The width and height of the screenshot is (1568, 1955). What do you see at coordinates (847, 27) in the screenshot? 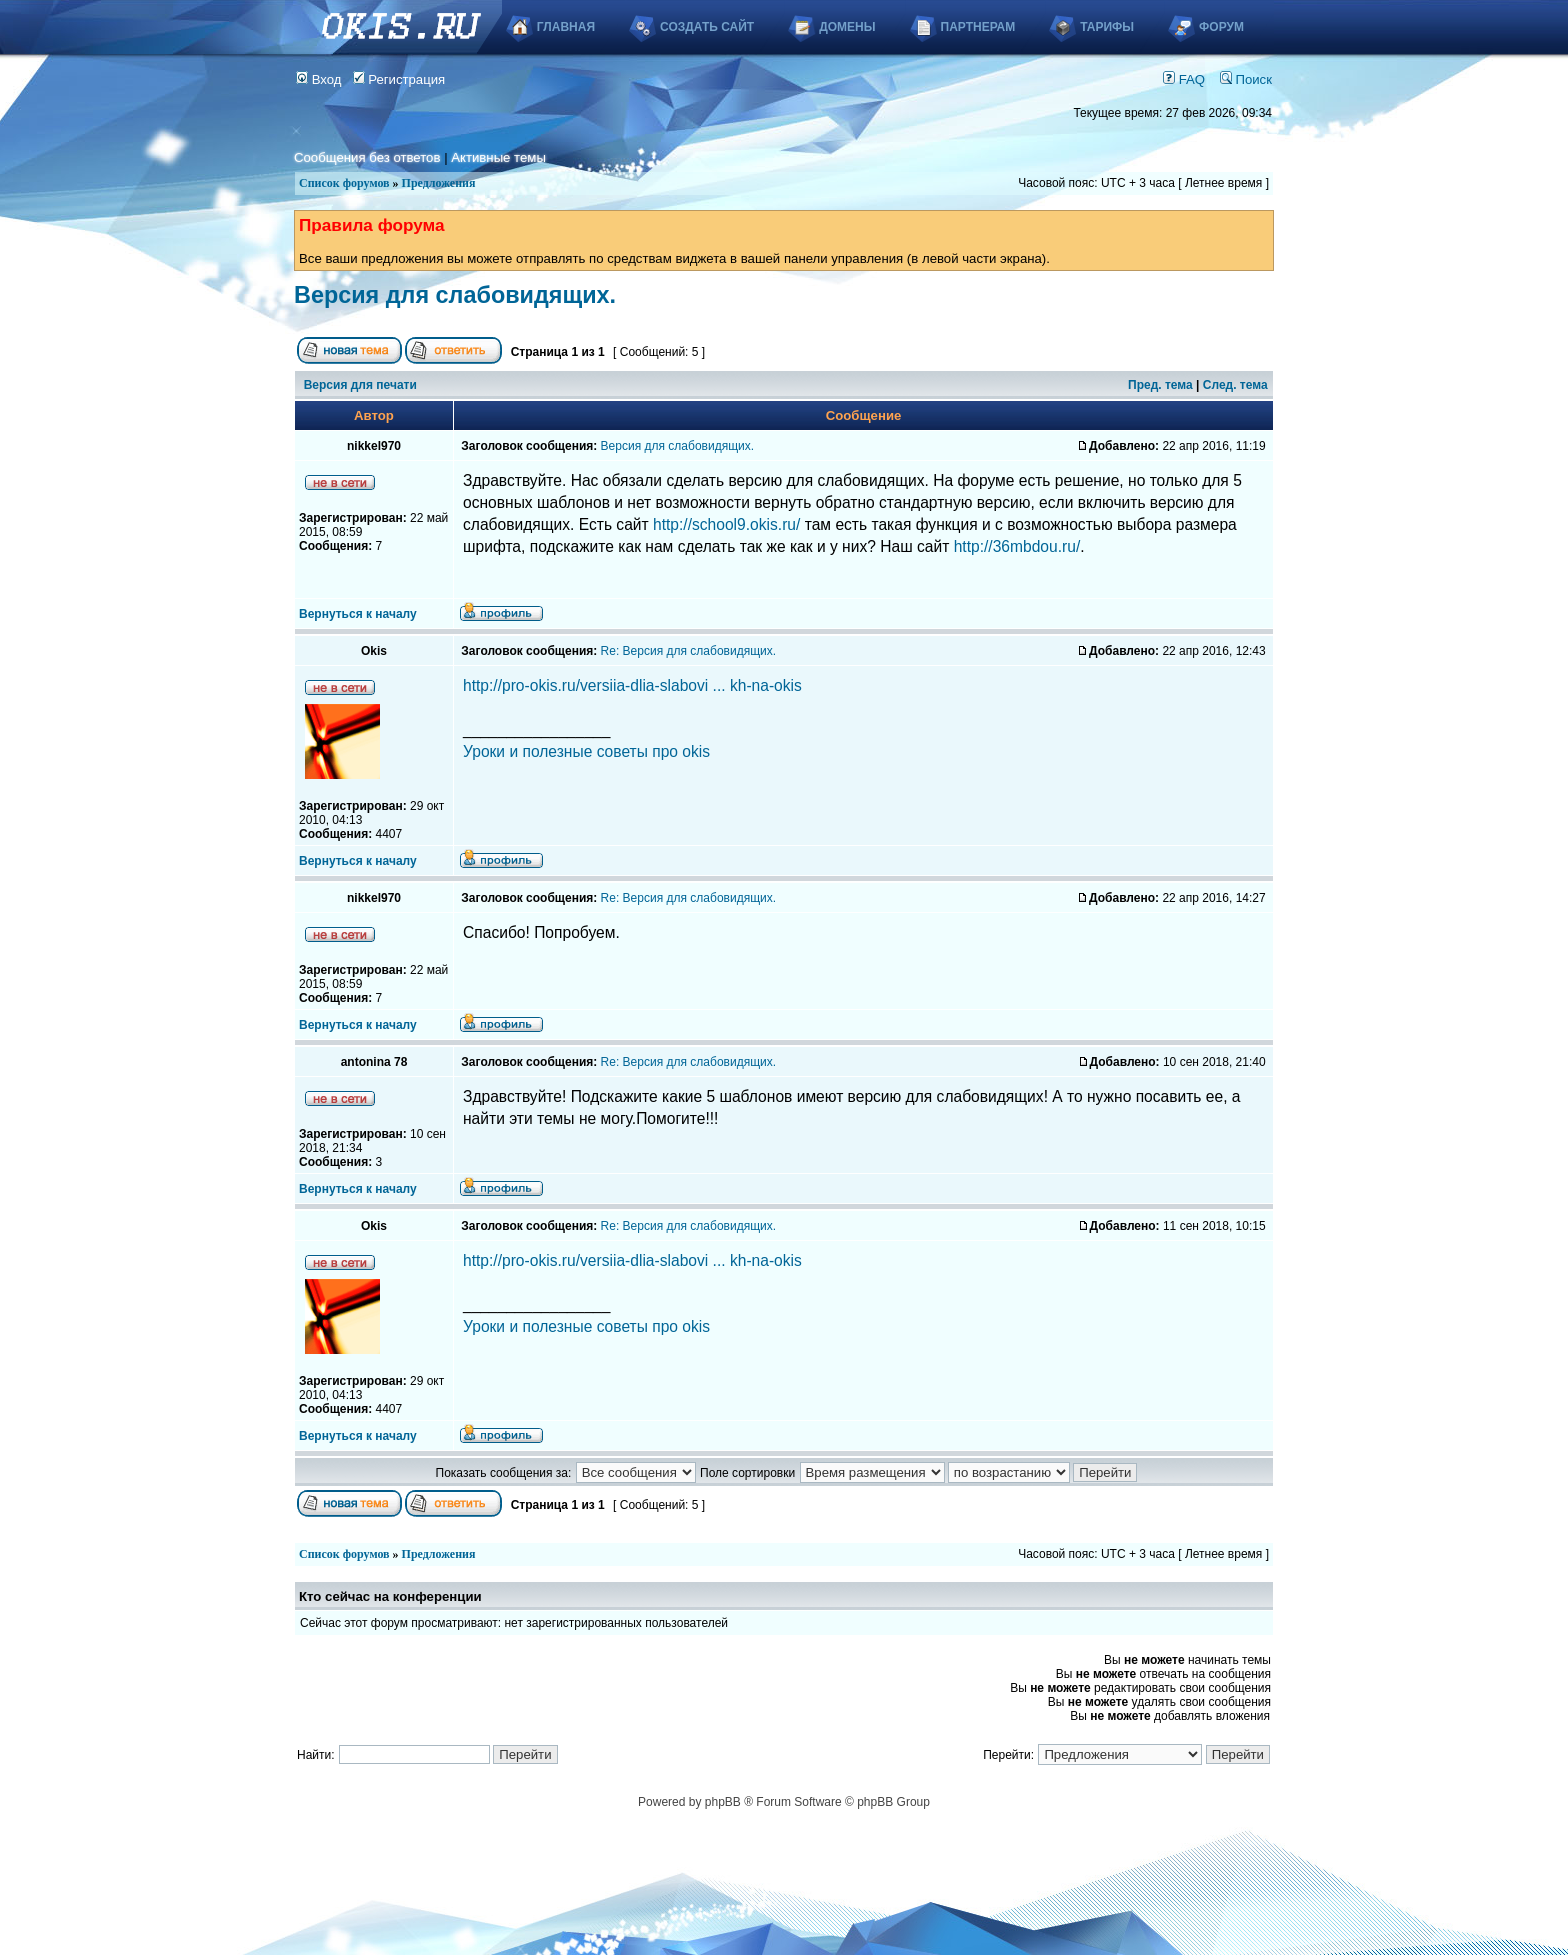
I see `Домены` at bounding box center [847, 27].